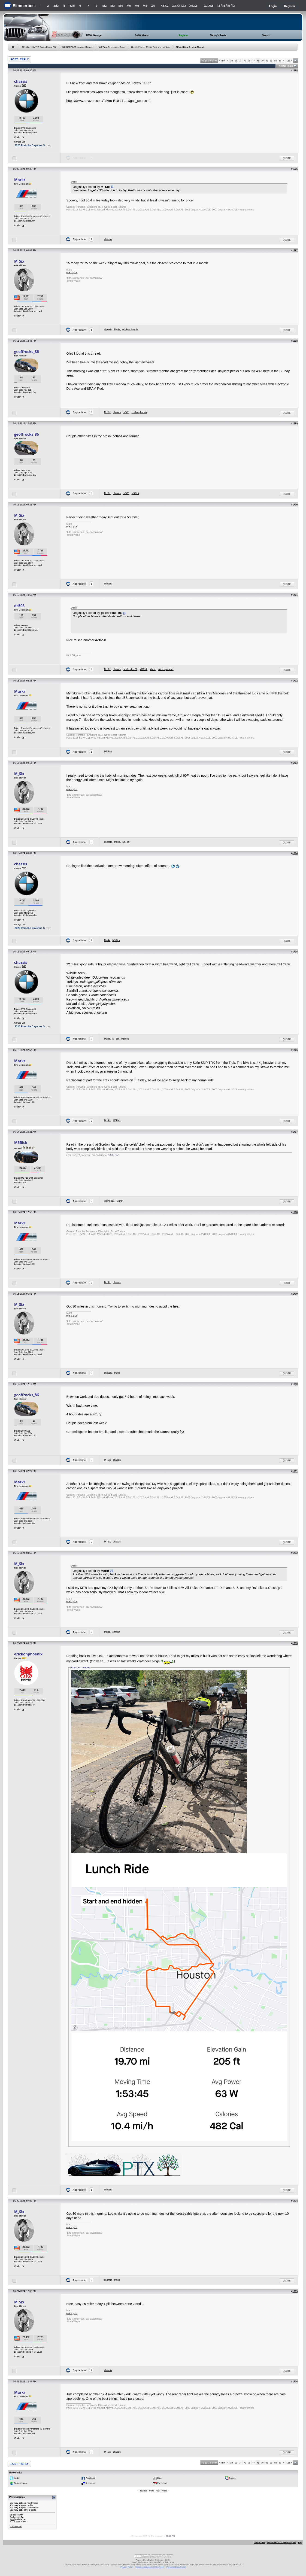 Image resolution: width=306 pixels, height=2576 pixels. Describe the element at coordinates (300, 2542) in the screenshot. I see `Top` at that location.